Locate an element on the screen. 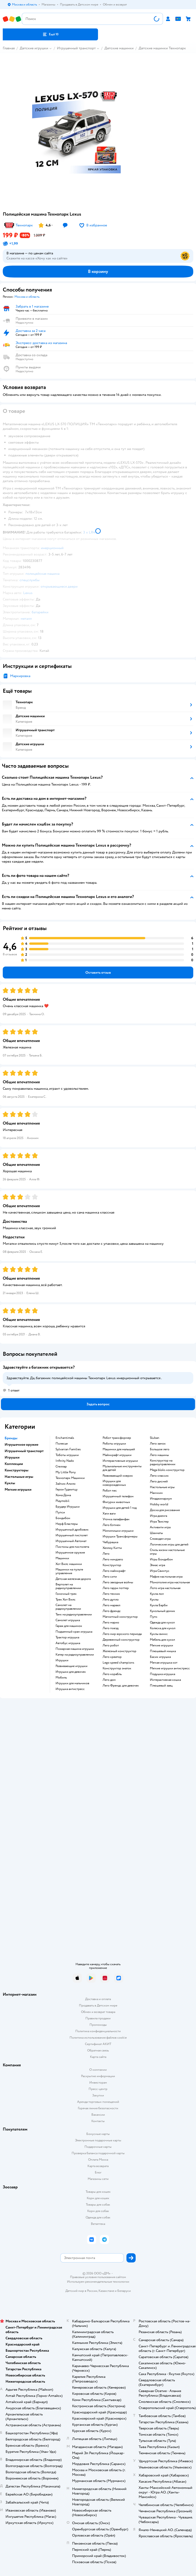  Куклы is located at coordinates (154, 1599).